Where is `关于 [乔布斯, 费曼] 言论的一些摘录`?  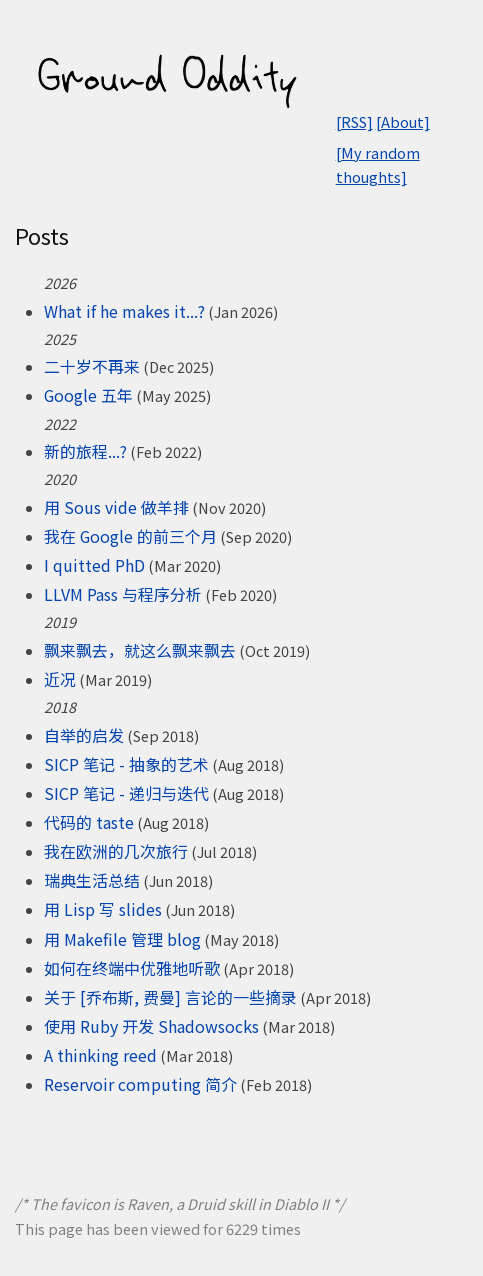 关于 [乔布斯, 费曼] 言论的一些摘录 is located at coordinates (170, 997).